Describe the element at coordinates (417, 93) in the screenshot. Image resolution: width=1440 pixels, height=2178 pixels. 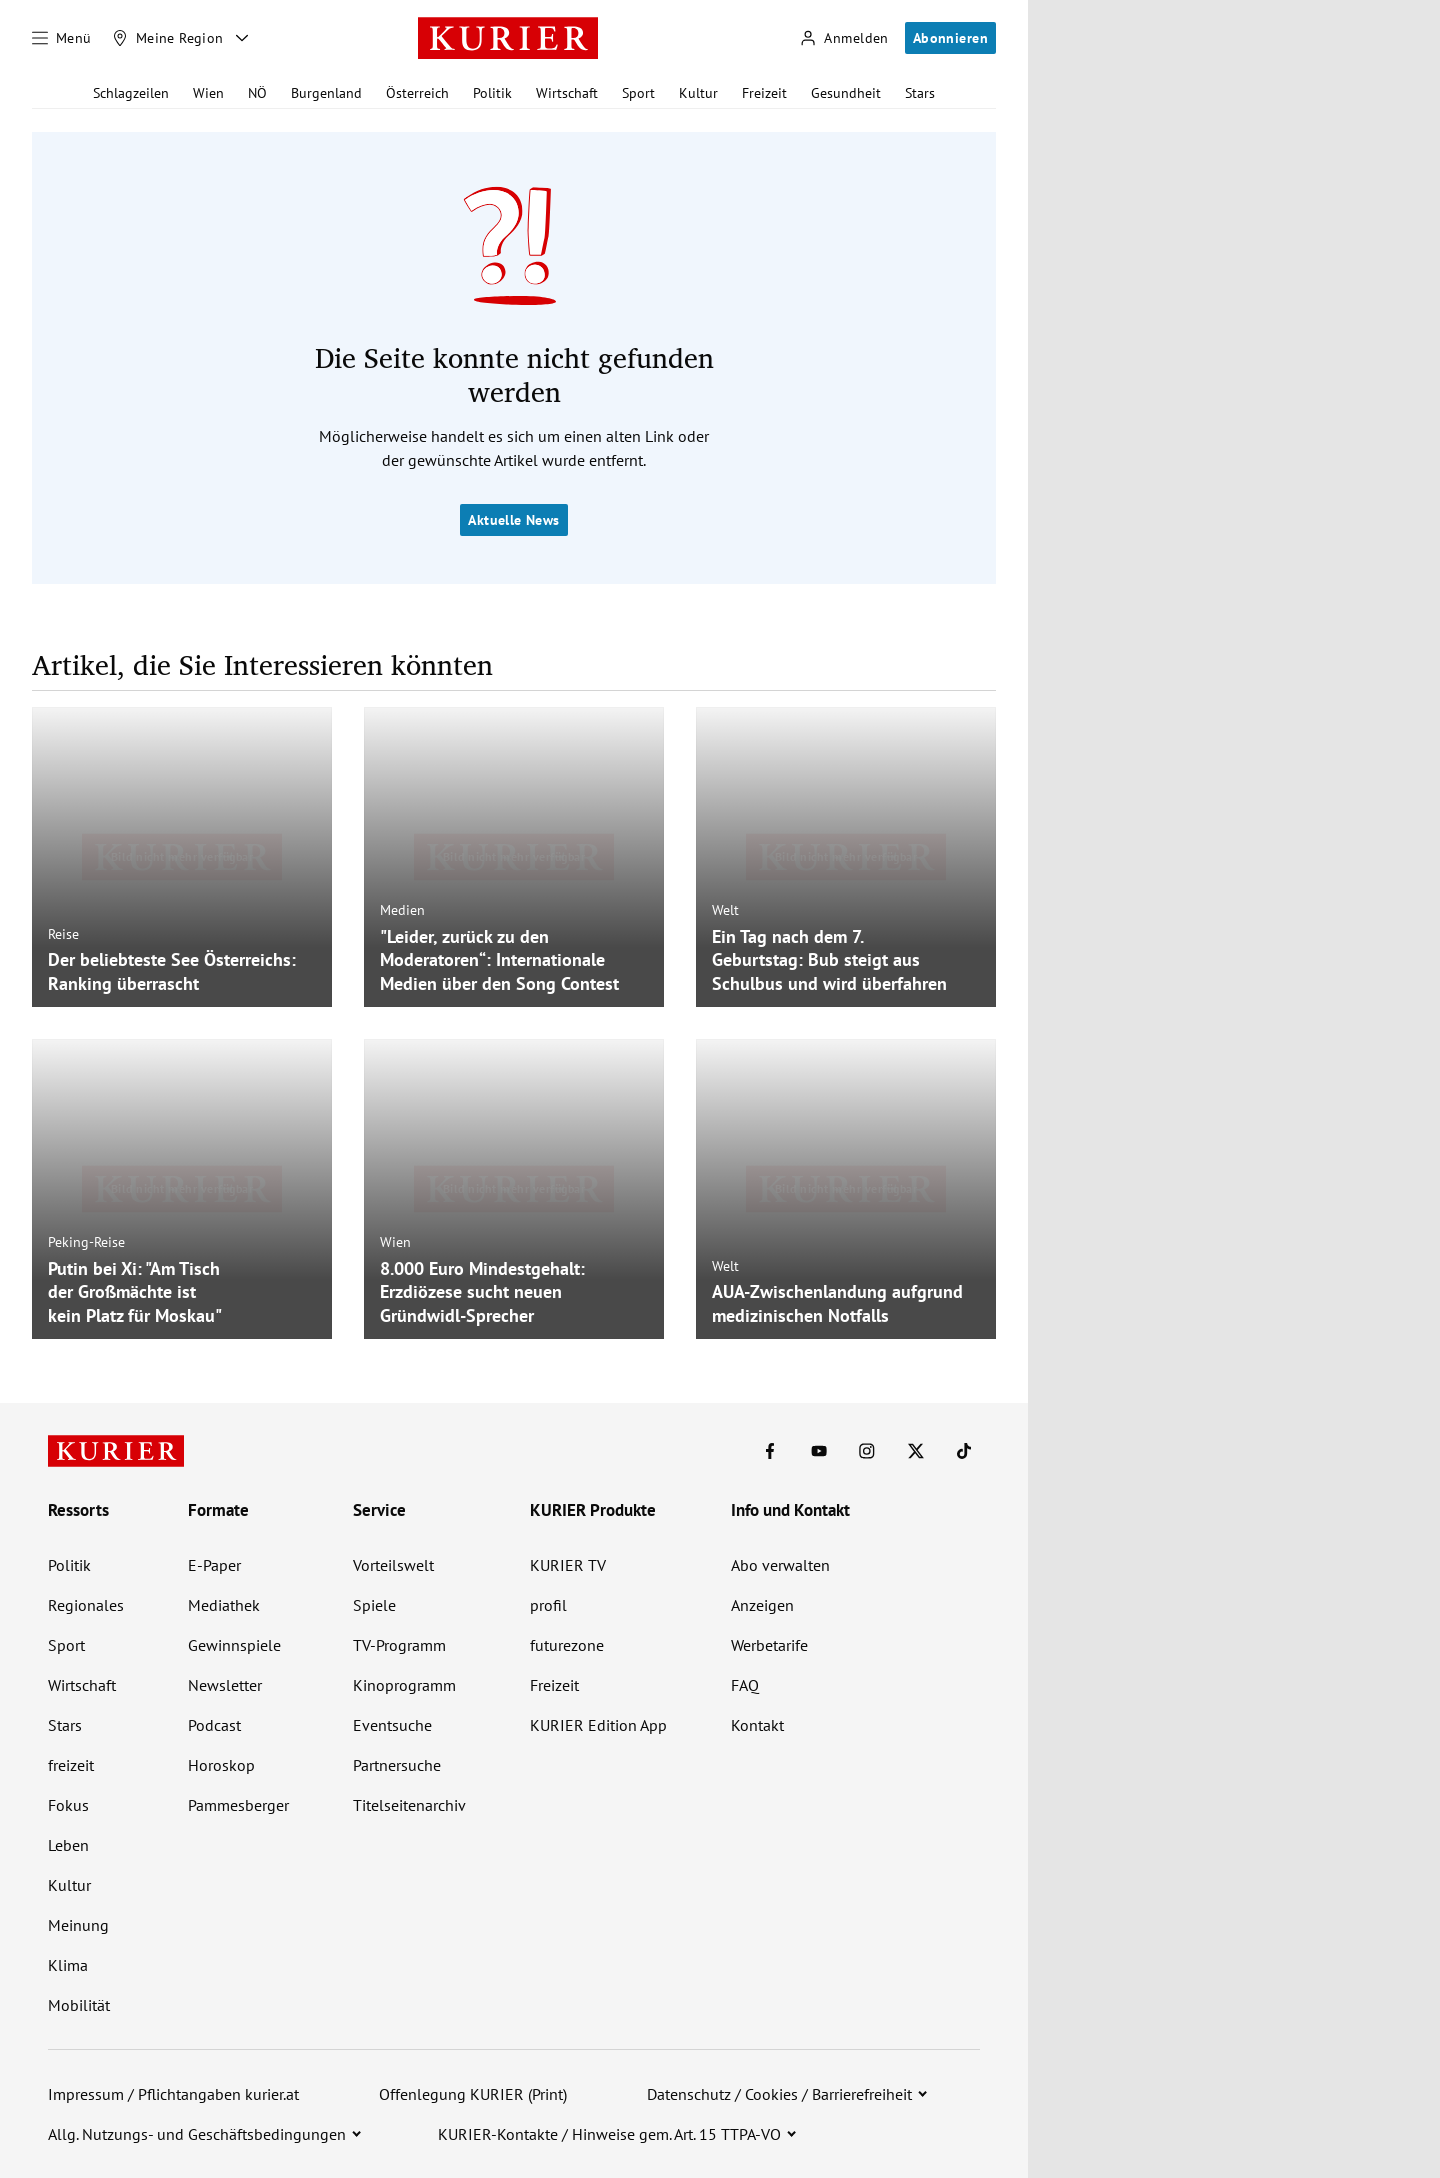
I see `Österreich` at that location.